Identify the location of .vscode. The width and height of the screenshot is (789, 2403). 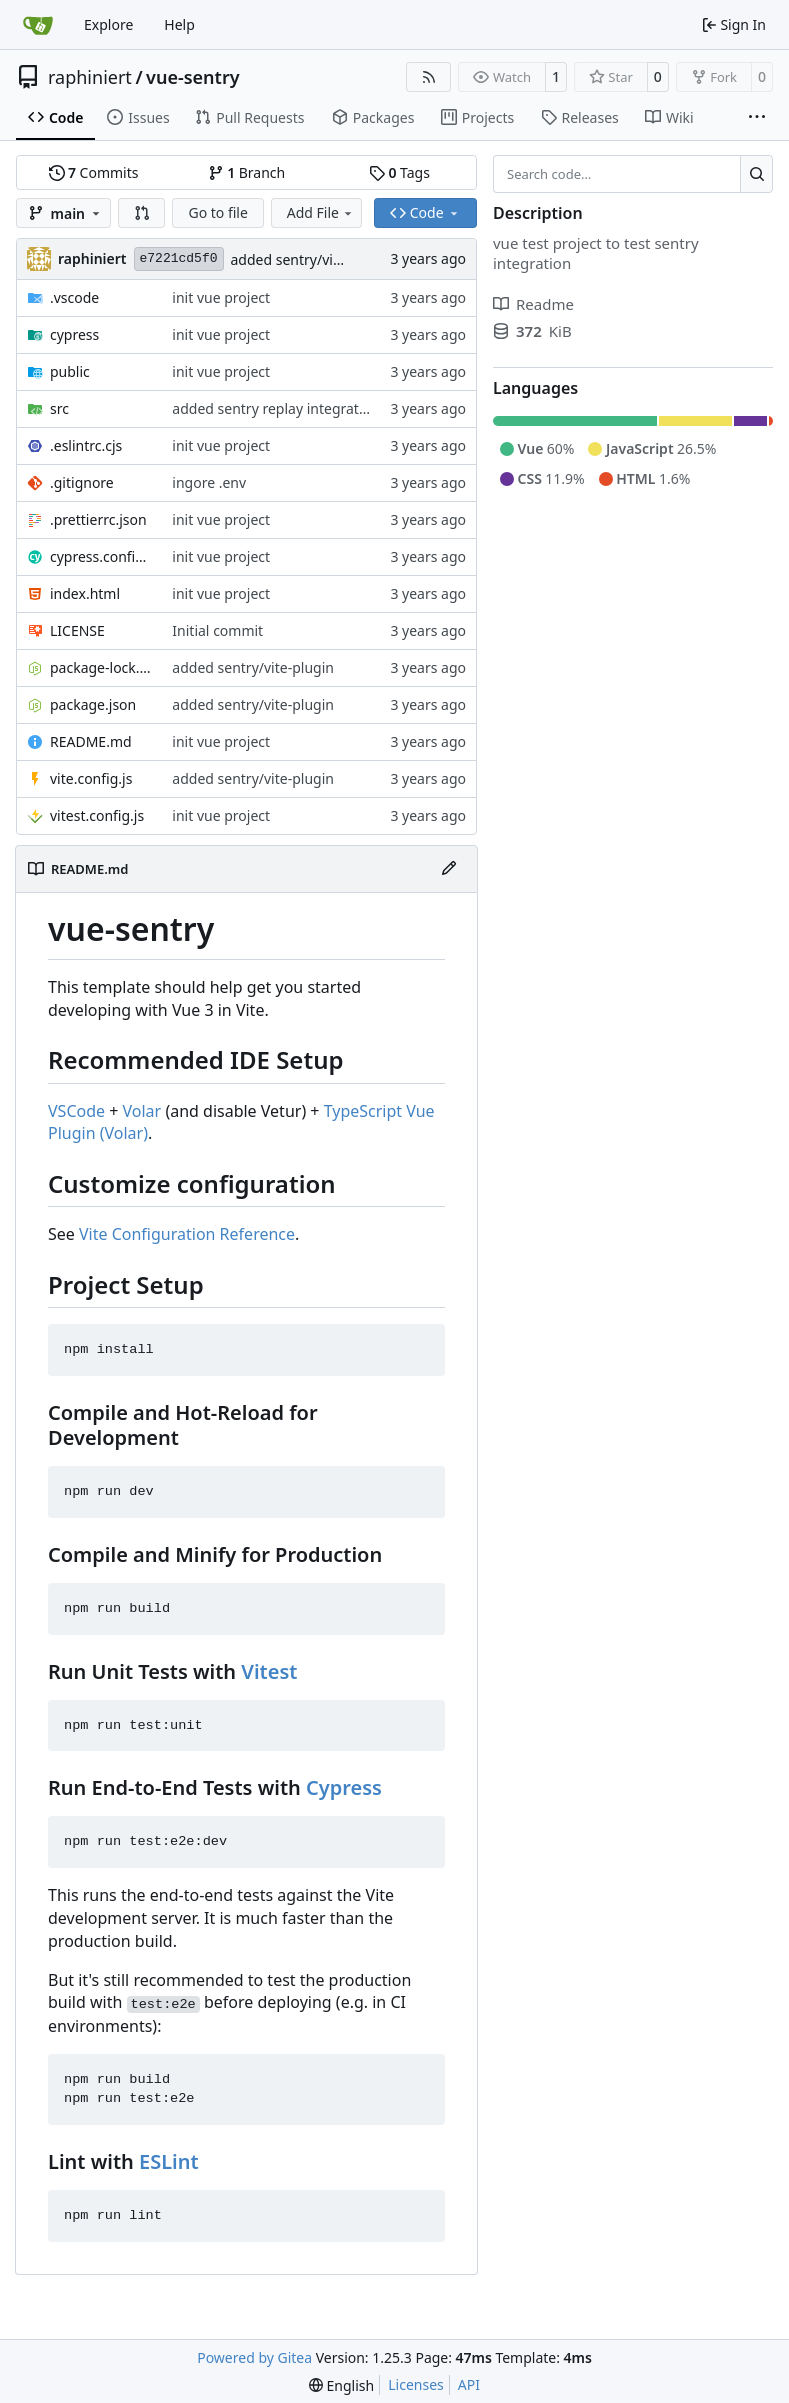
(74, 297).